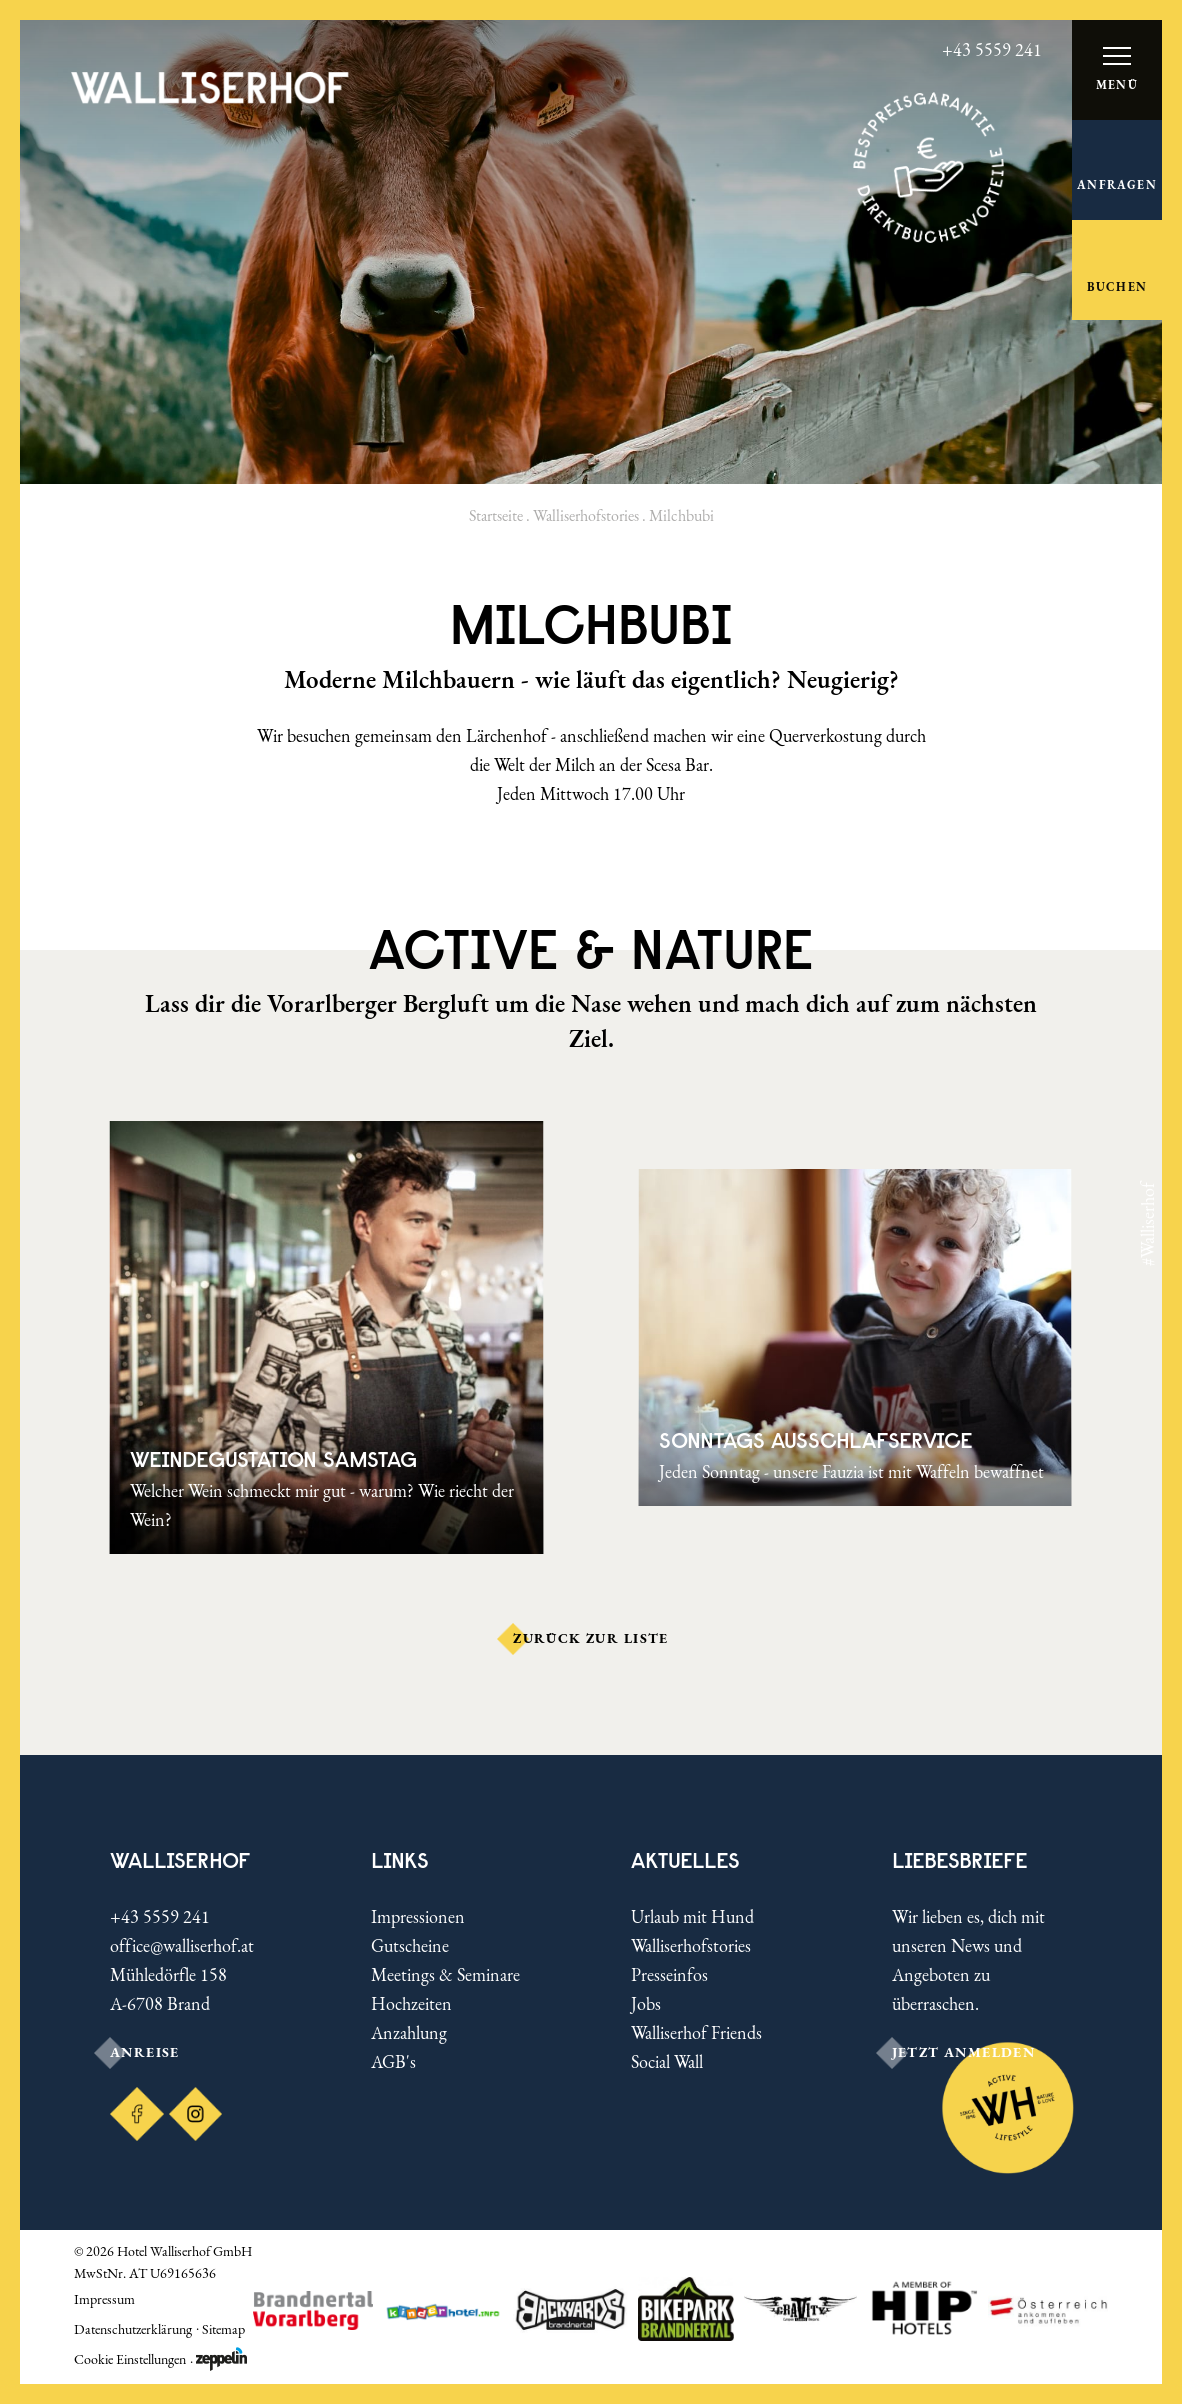  I want to click on Walliserhof Friends, so click(696, 2032).